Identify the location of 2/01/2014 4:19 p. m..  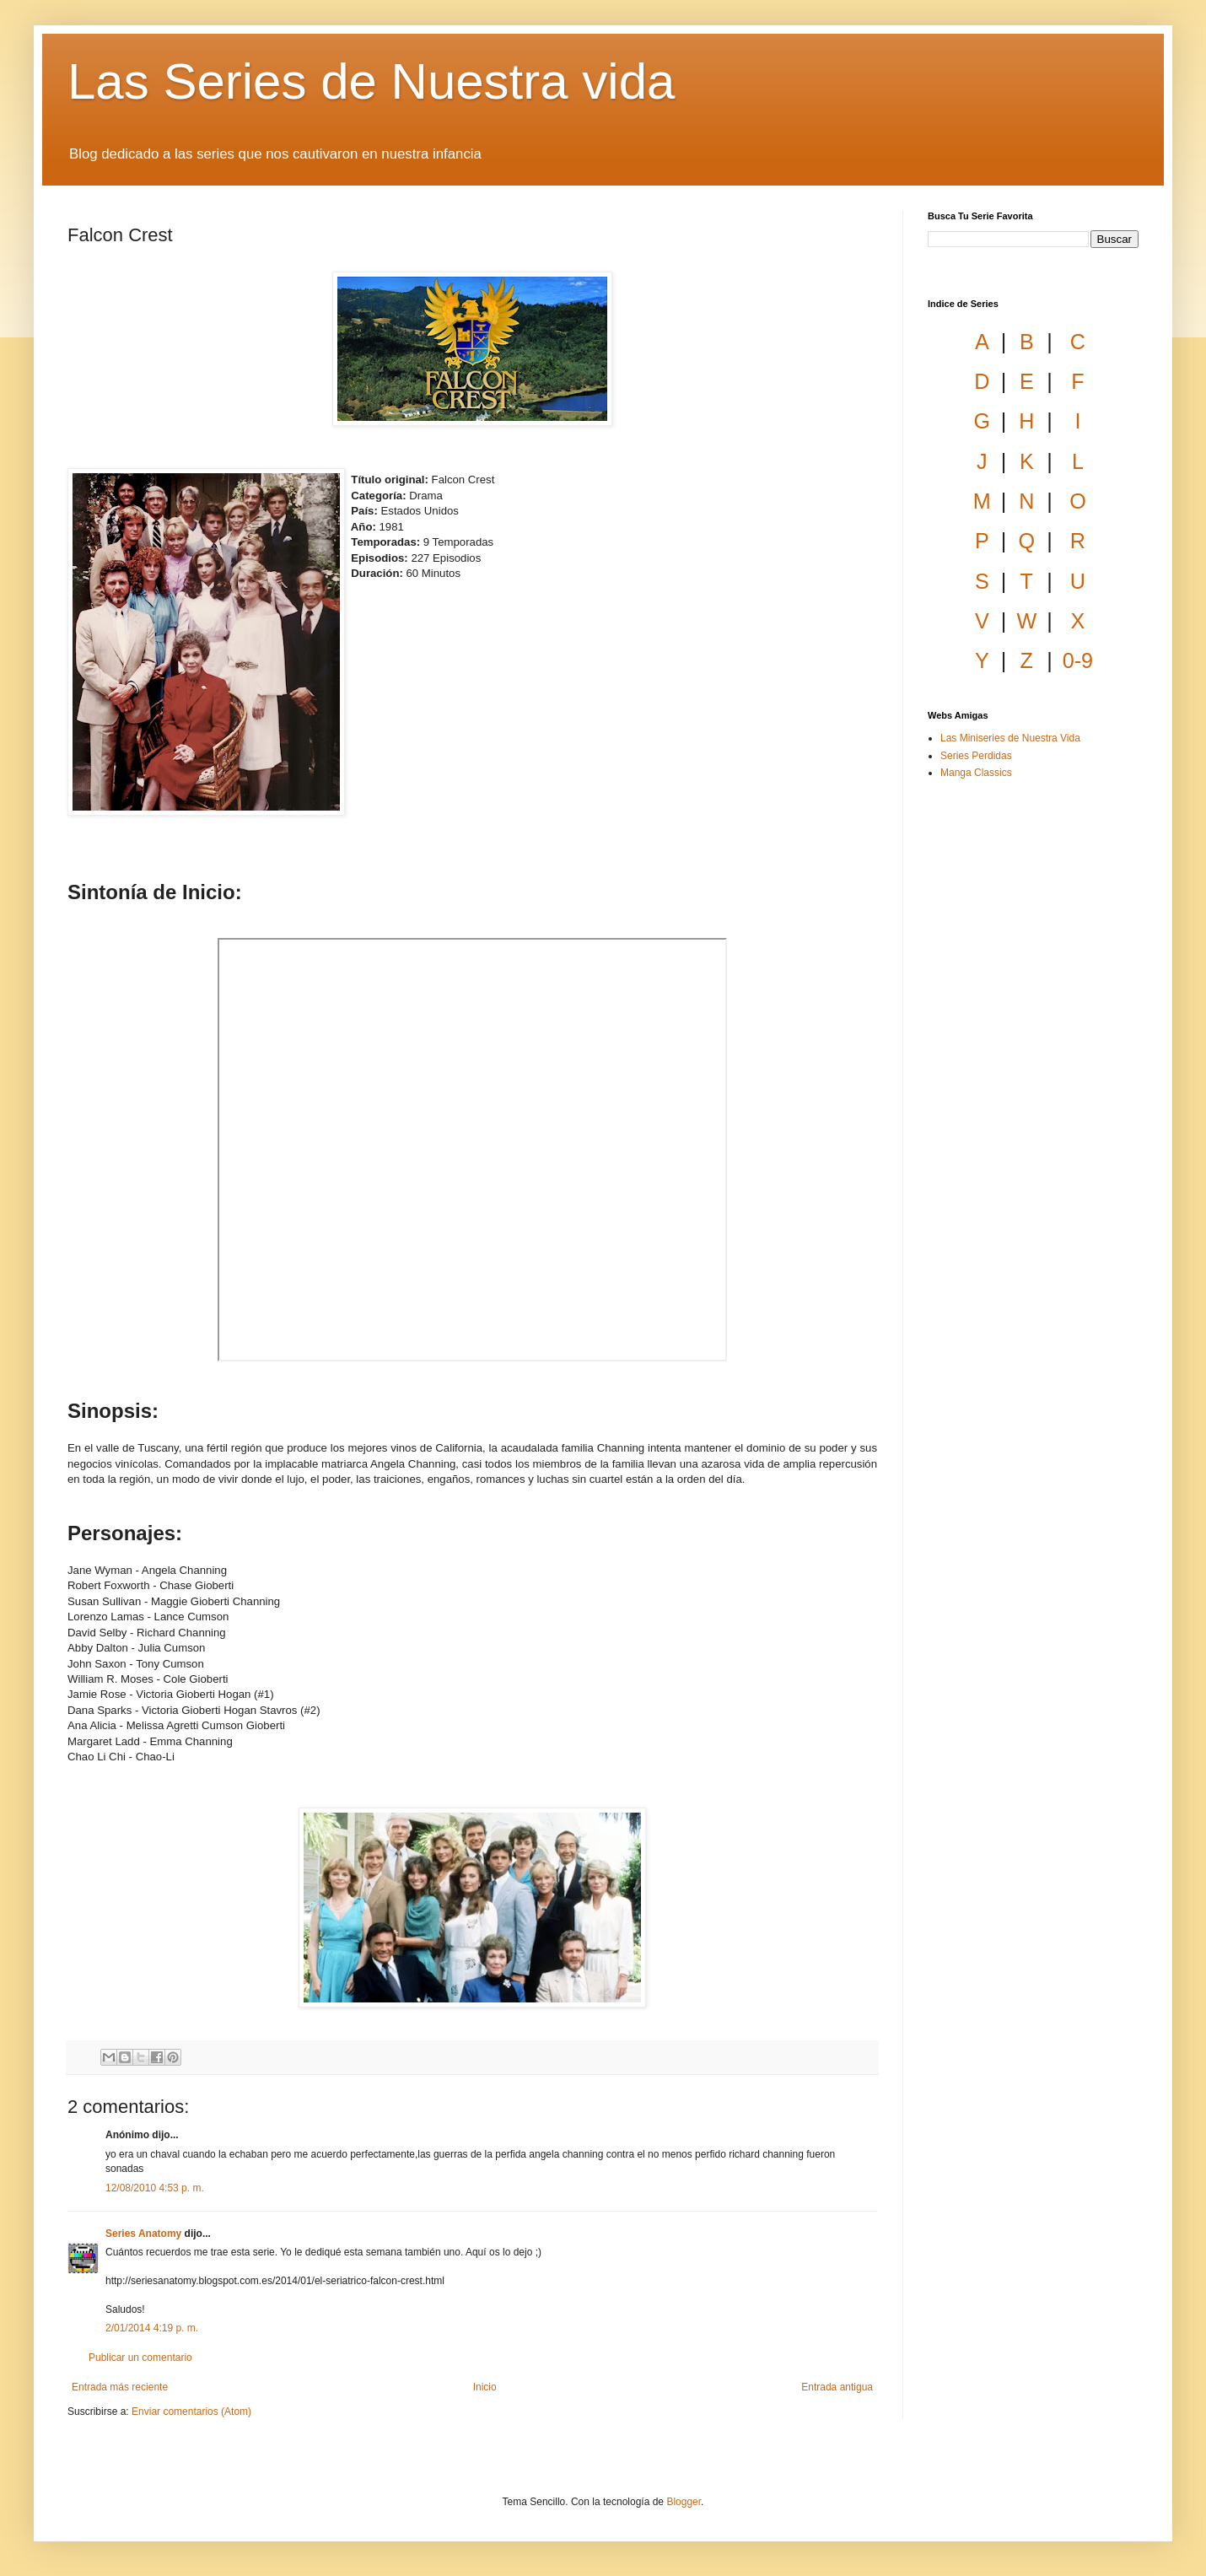
(151, 2328).